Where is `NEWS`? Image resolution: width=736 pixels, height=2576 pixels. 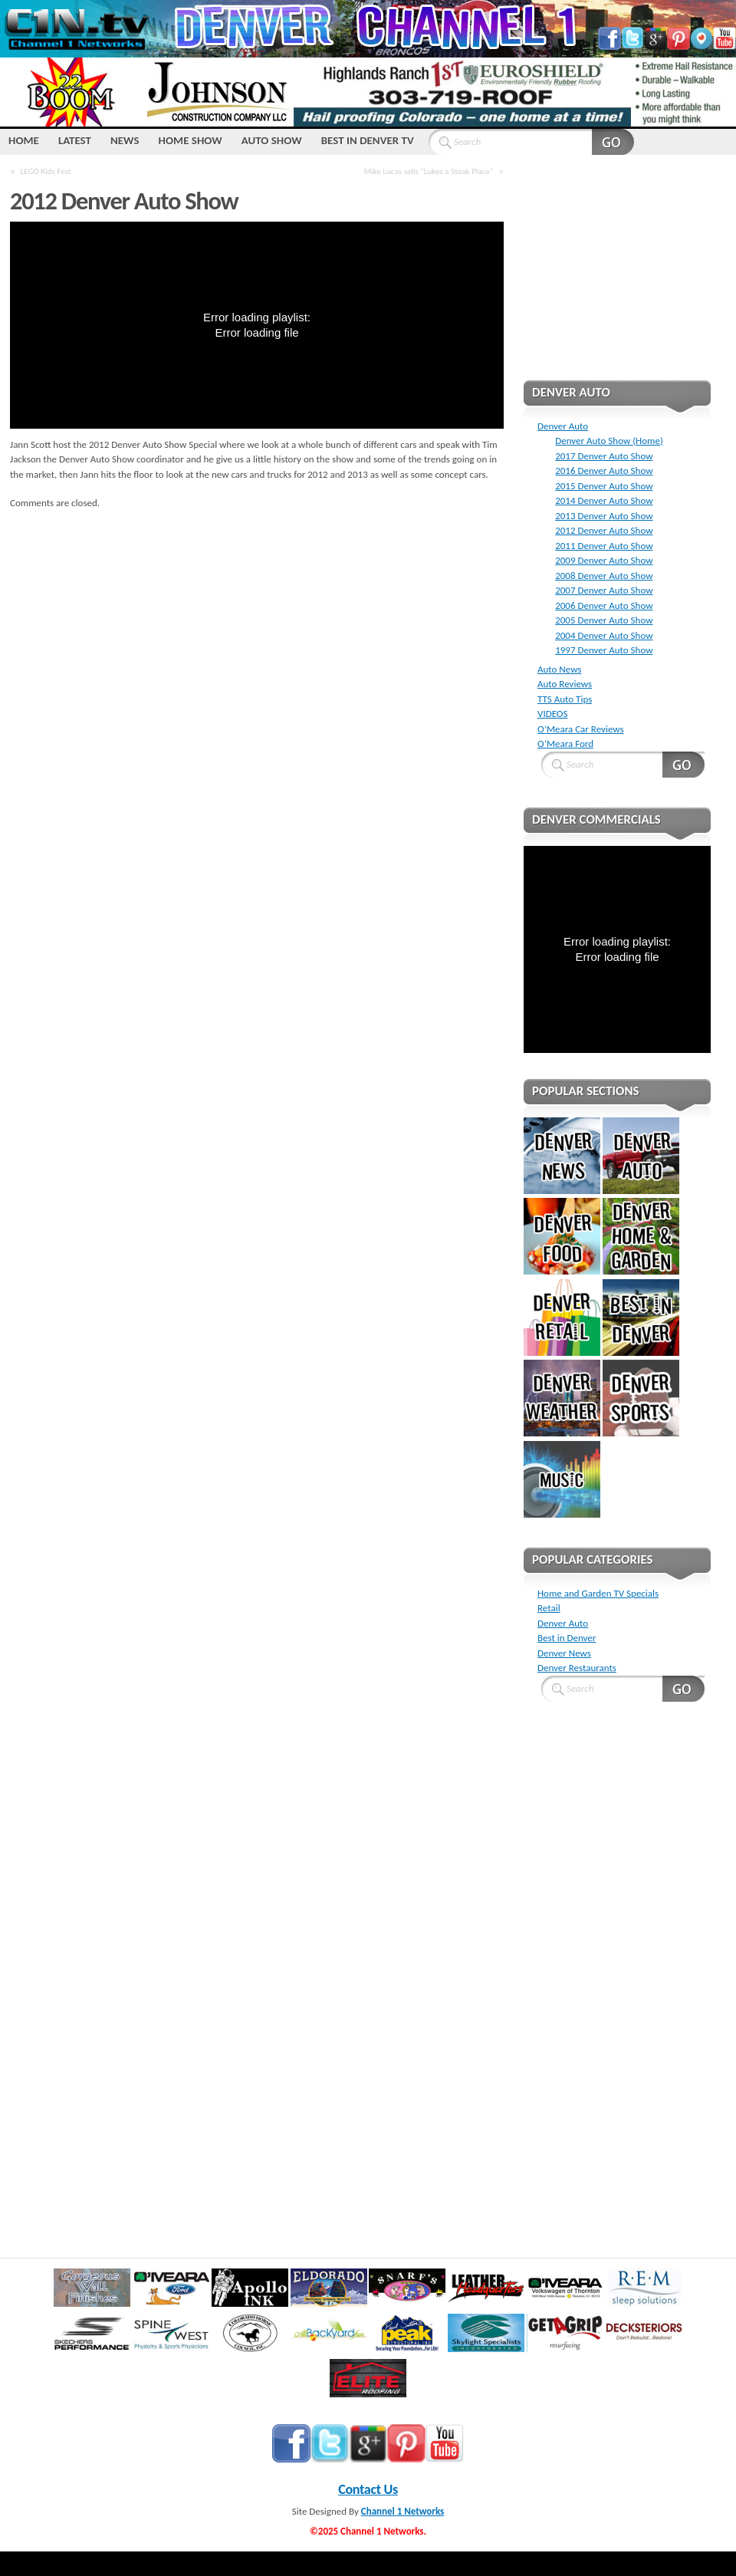
NEWS is located at coordinates (125, 140).